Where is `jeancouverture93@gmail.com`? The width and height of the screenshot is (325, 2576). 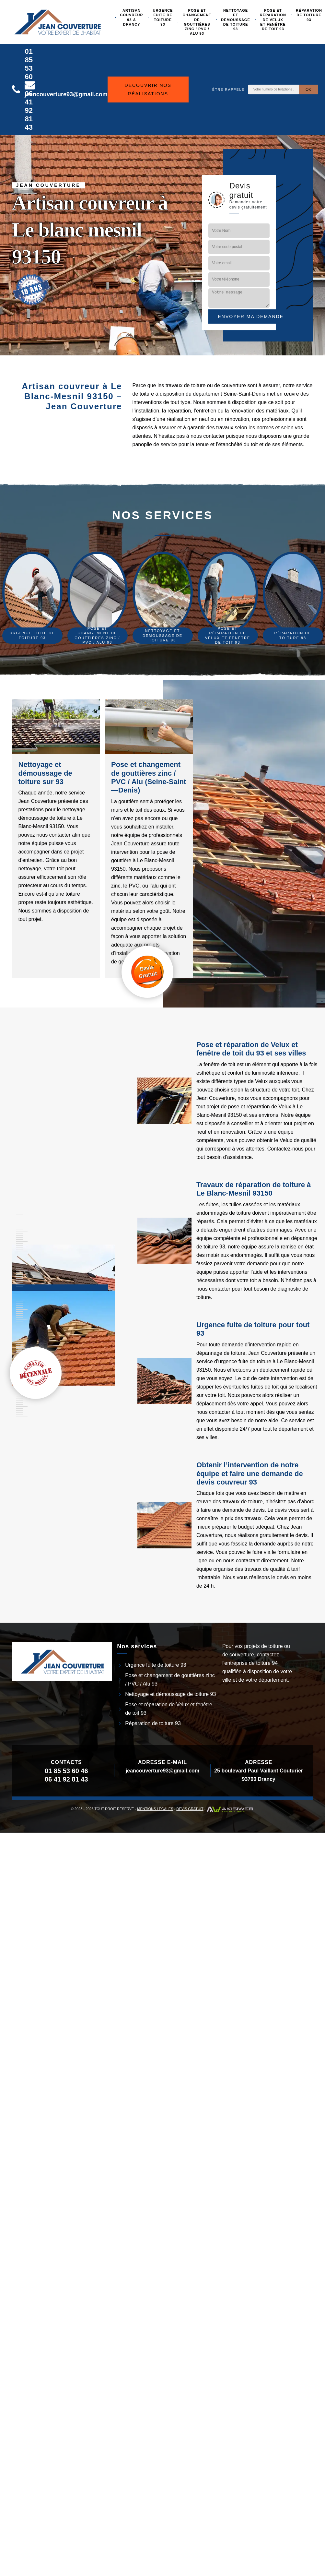 jeancouverture93@gmail.com is located at coordinates (162, 1770).